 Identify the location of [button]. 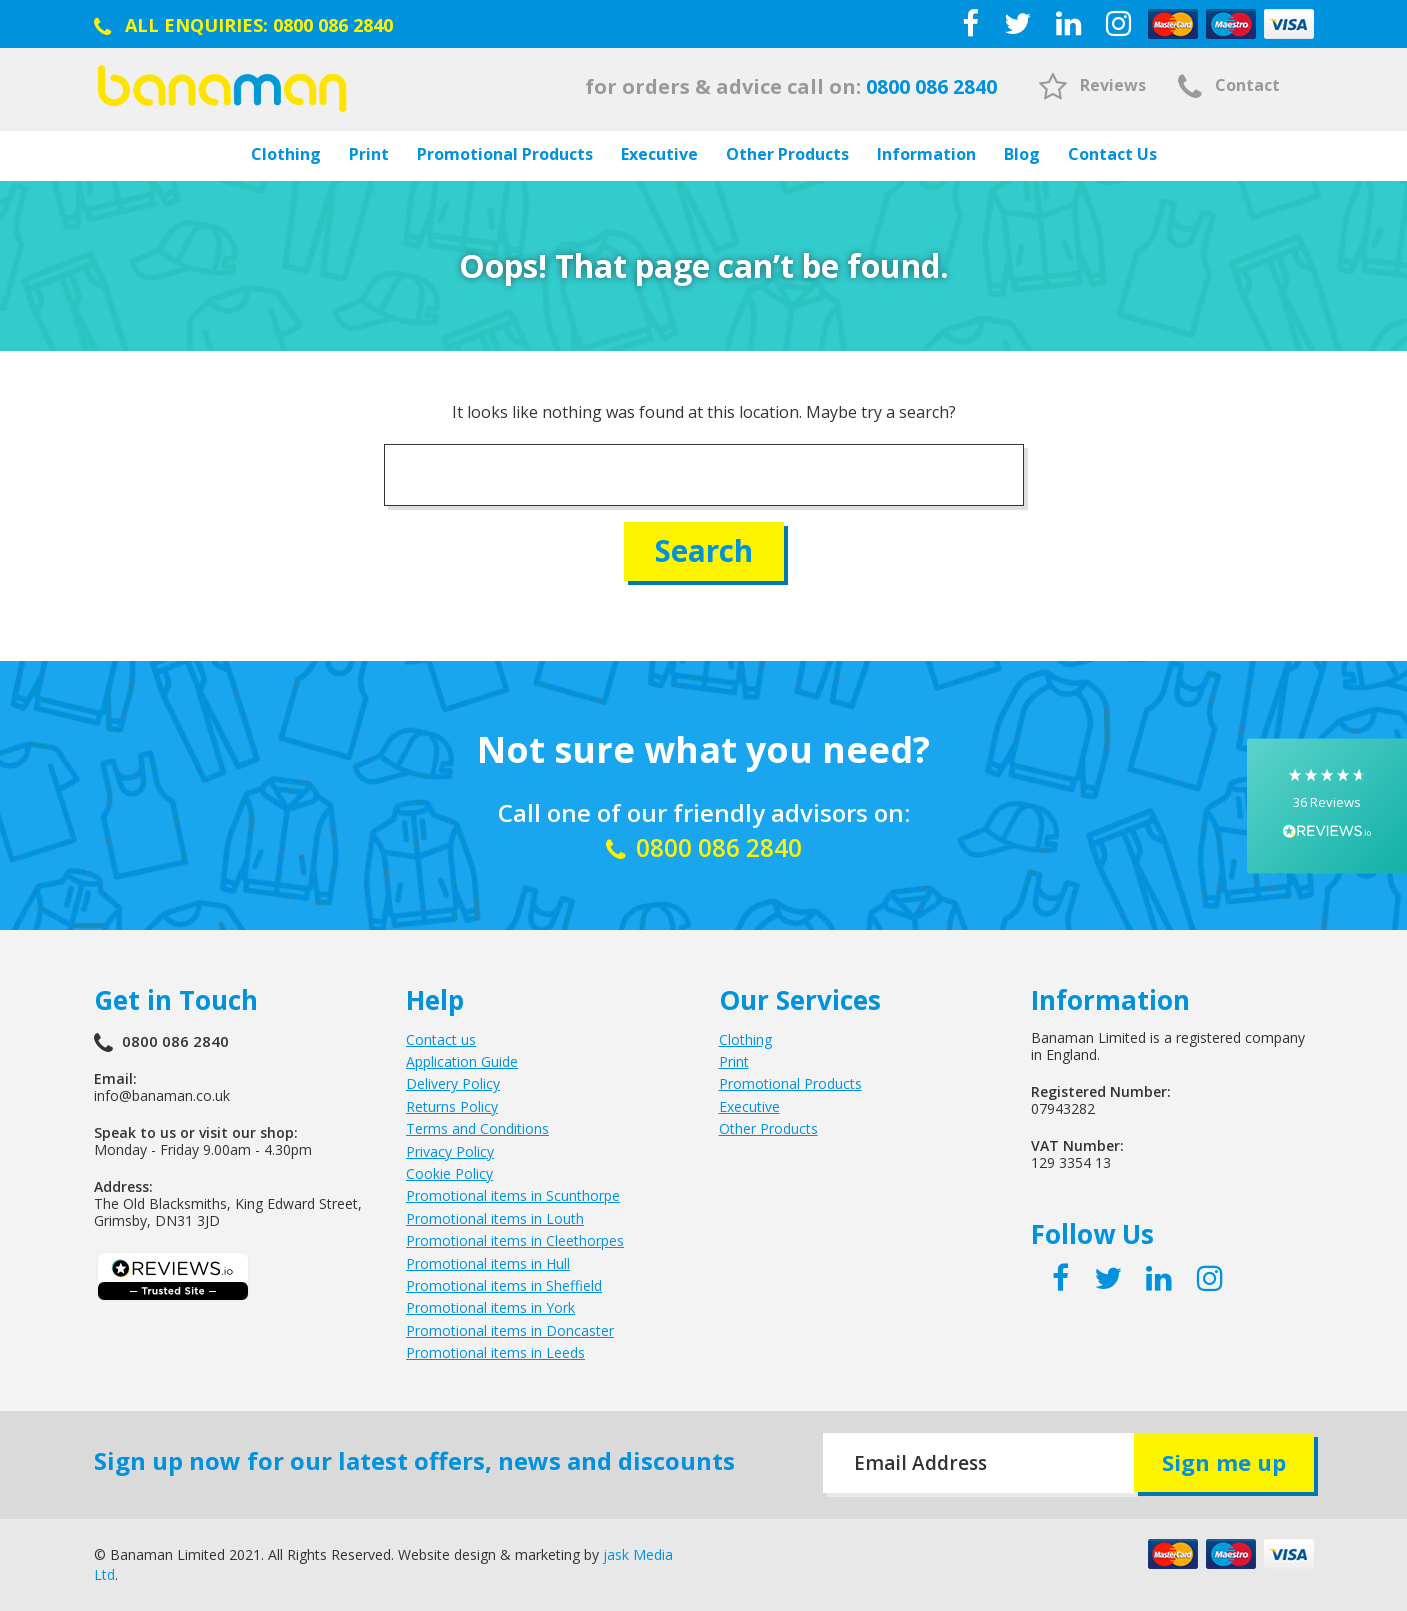
(1327, 805).